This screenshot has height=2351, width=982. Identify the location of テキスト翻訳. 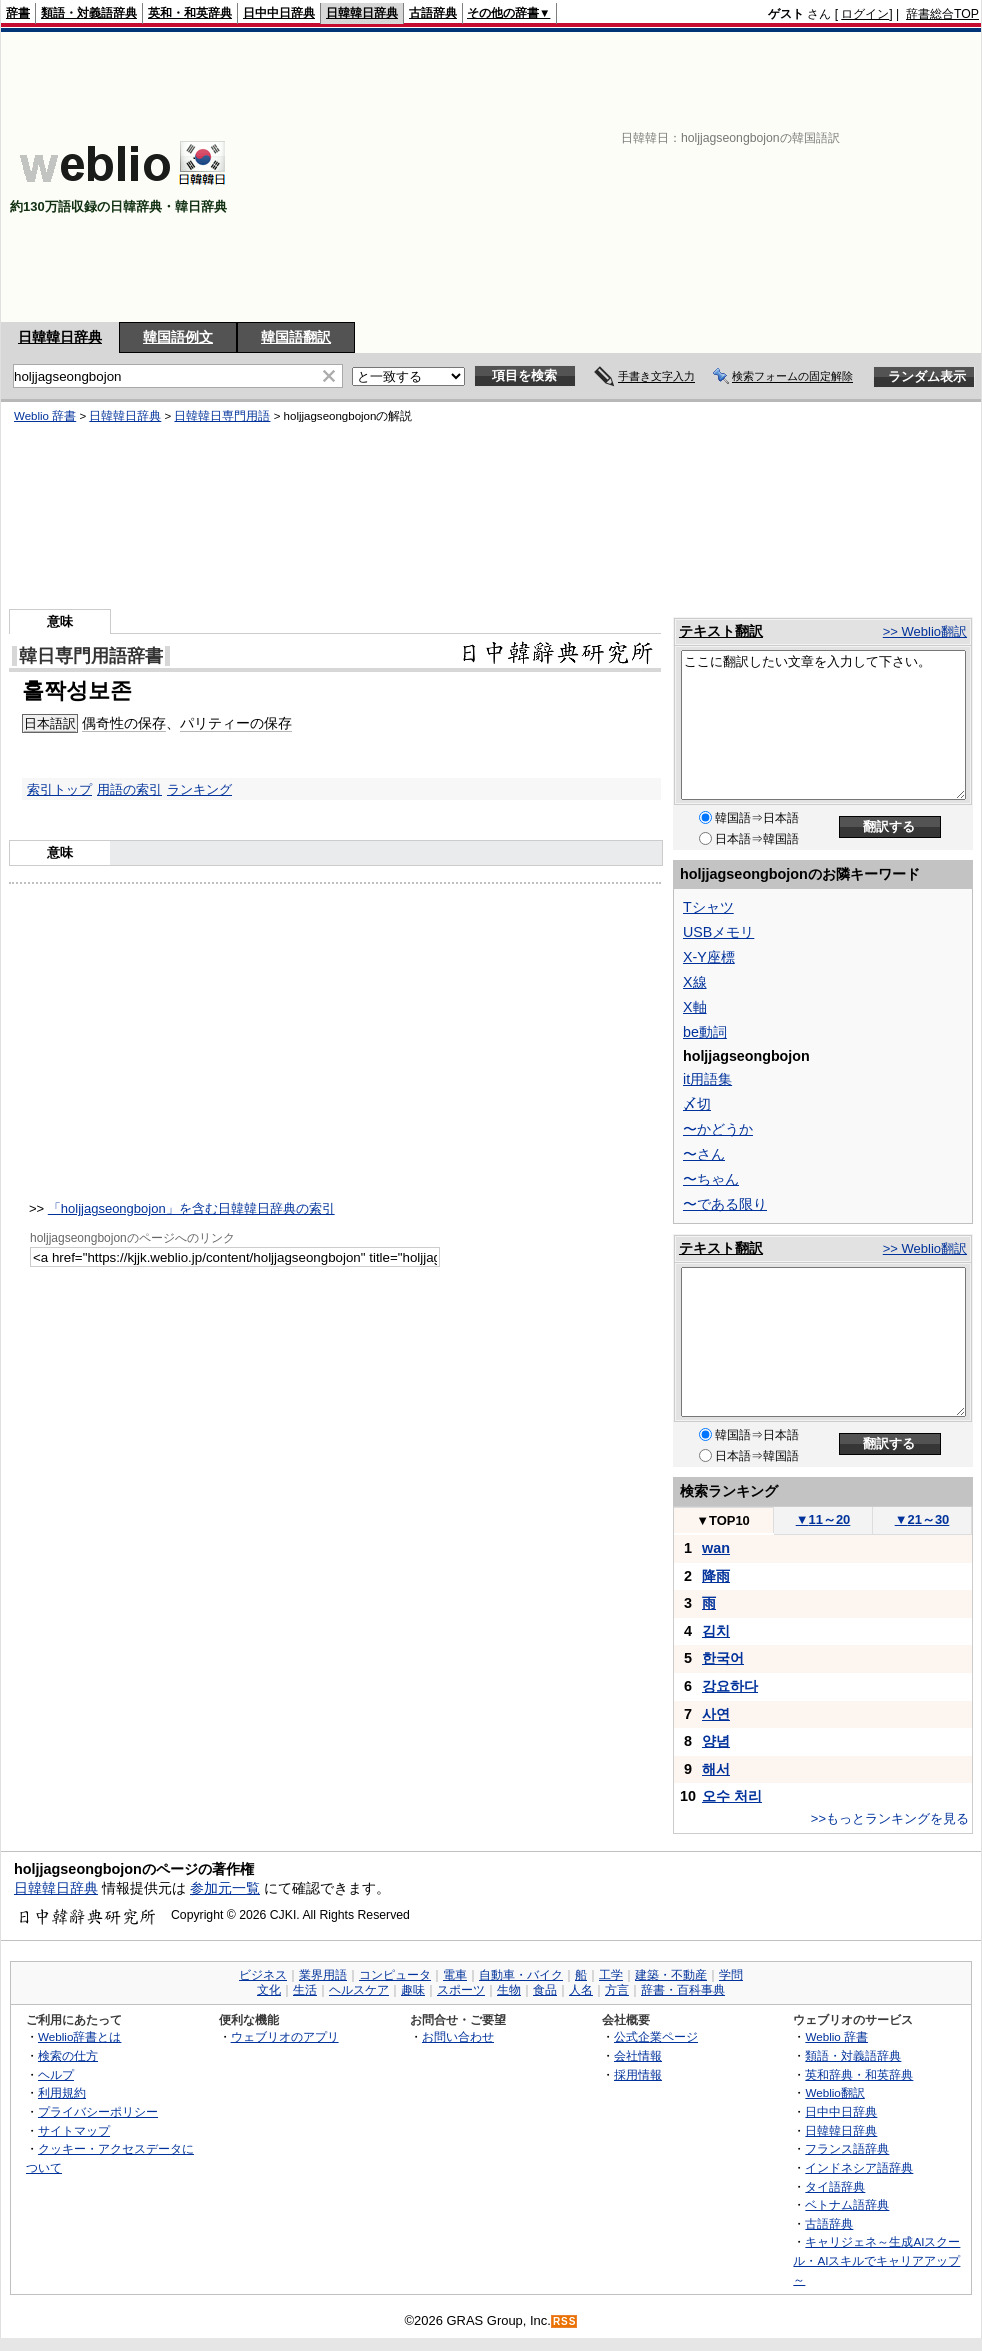
(721, 631).